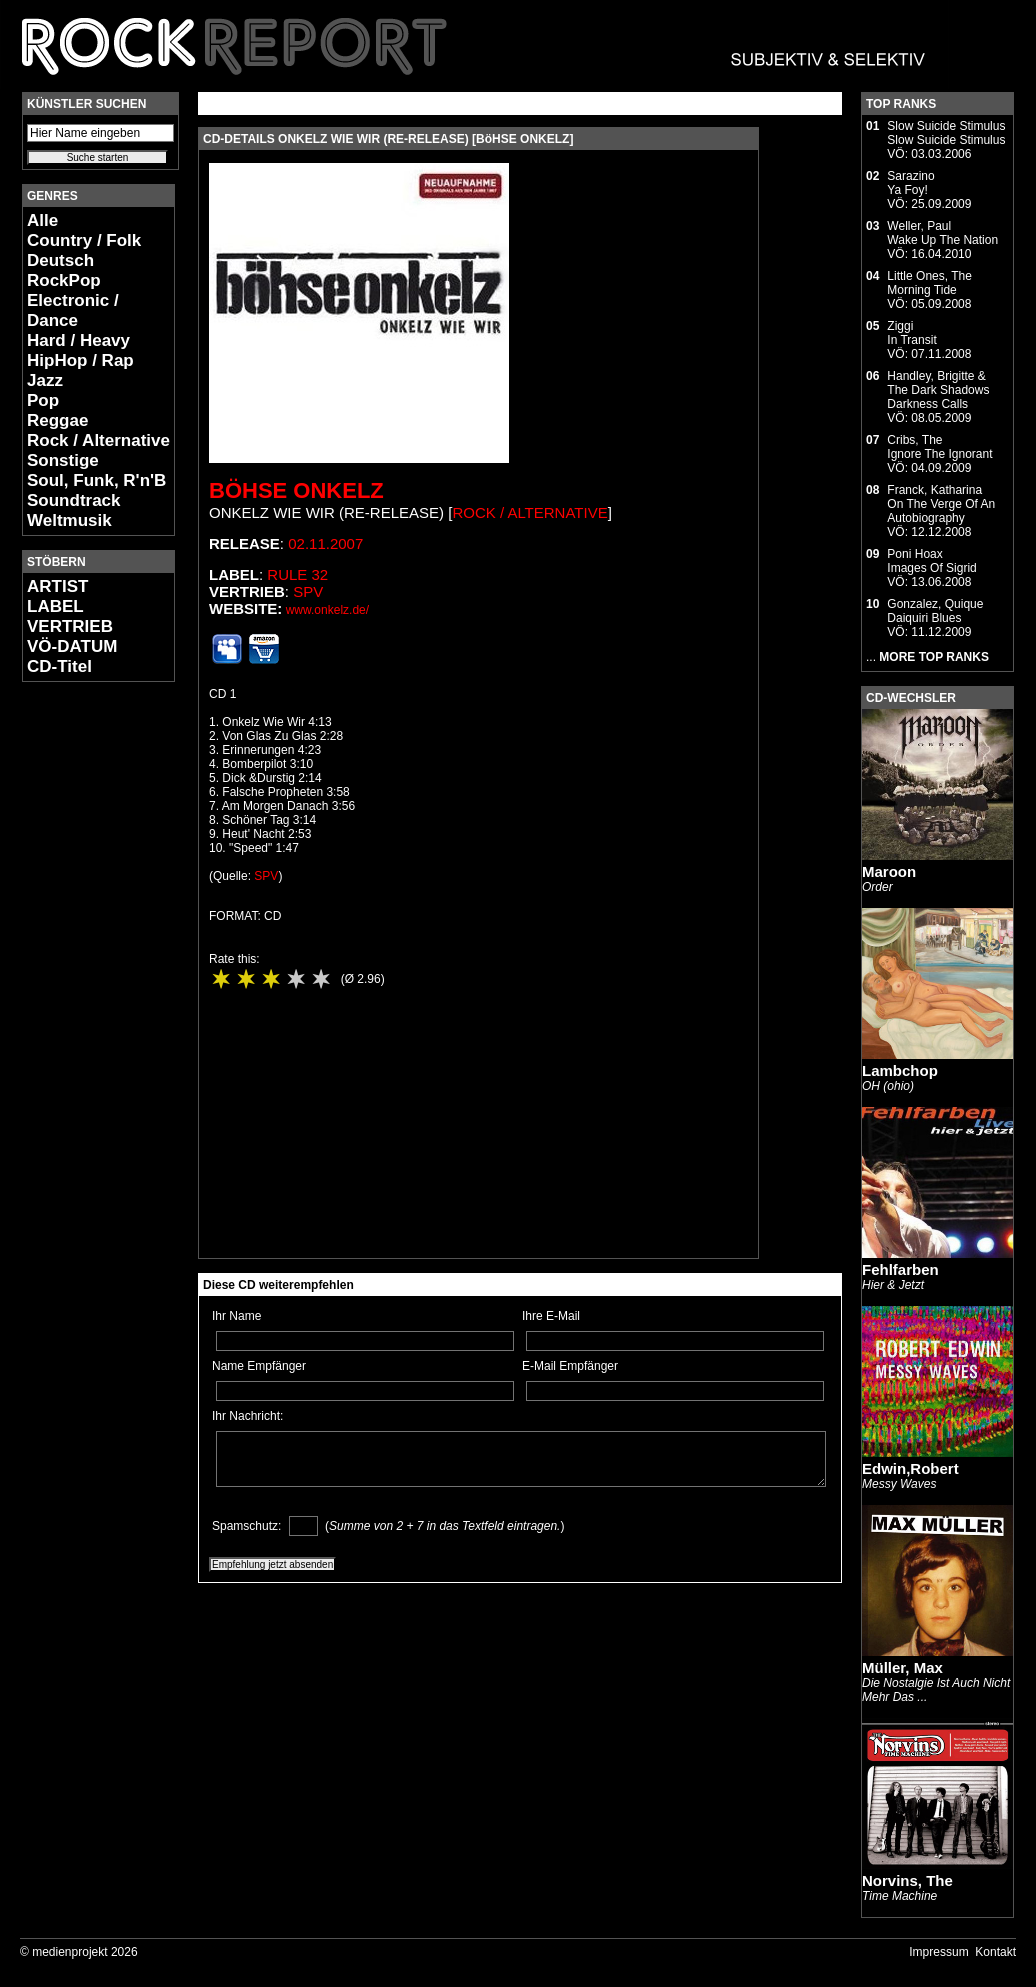  I want to click on ARTIST, so click(57, 586).